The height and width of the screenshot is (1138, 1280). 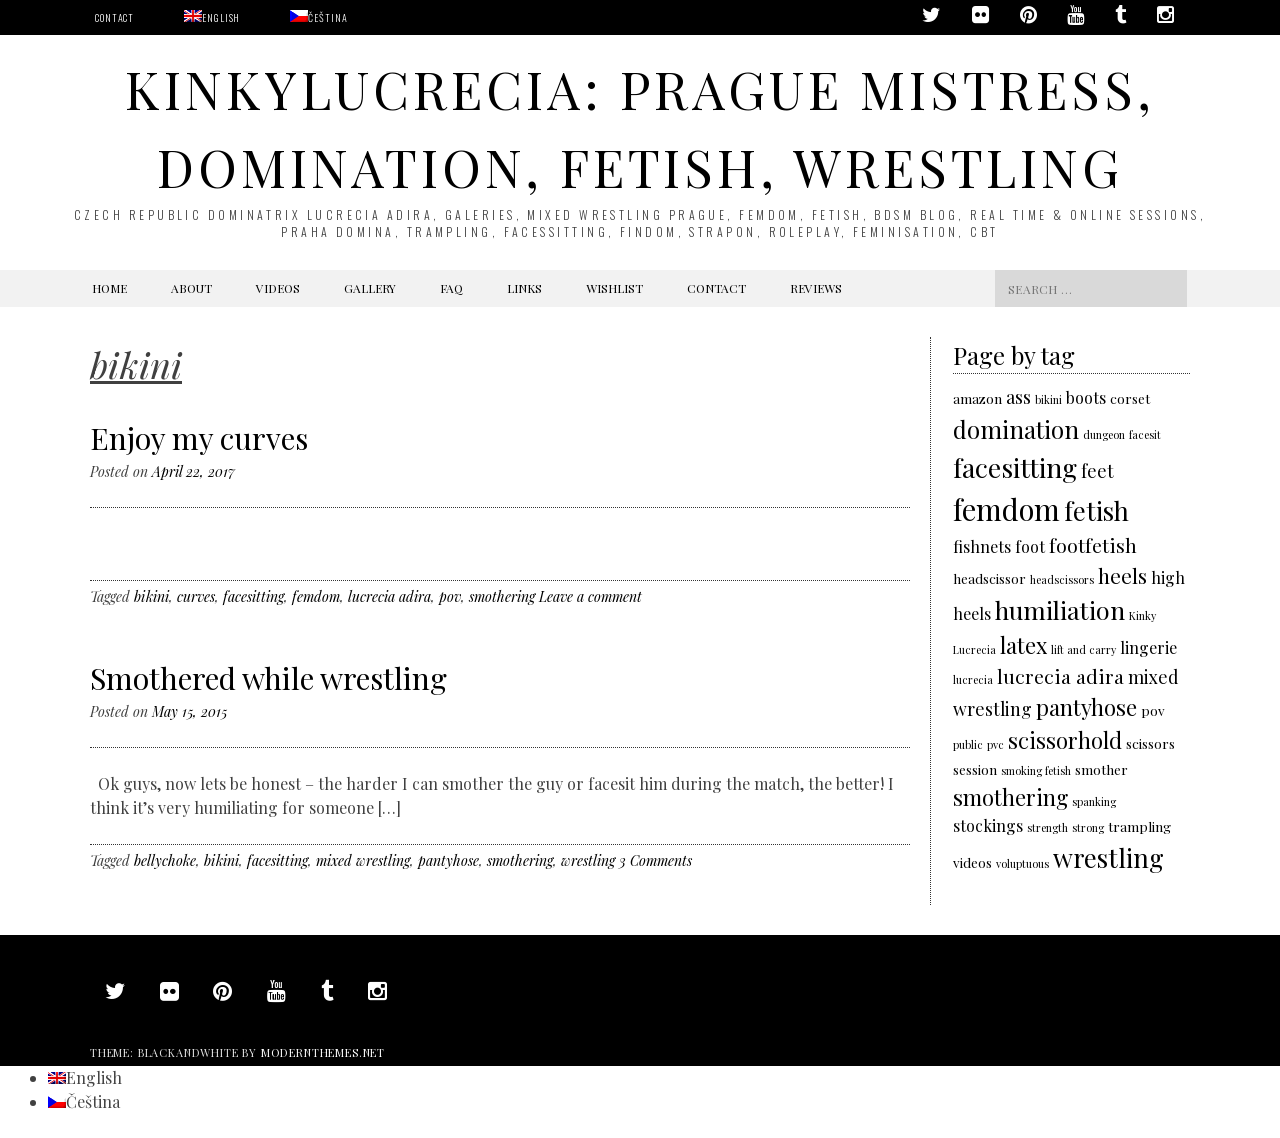 I want to click on Contact, so click(x=114, y=17).